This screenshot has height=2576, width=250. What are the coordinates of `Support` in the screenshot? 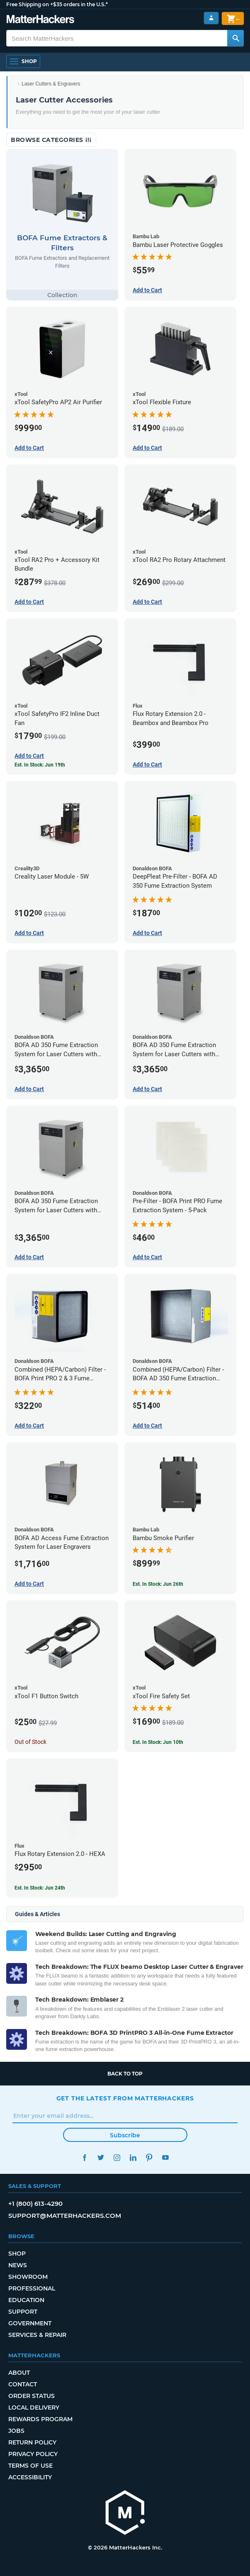 It's located at (22, 2311).